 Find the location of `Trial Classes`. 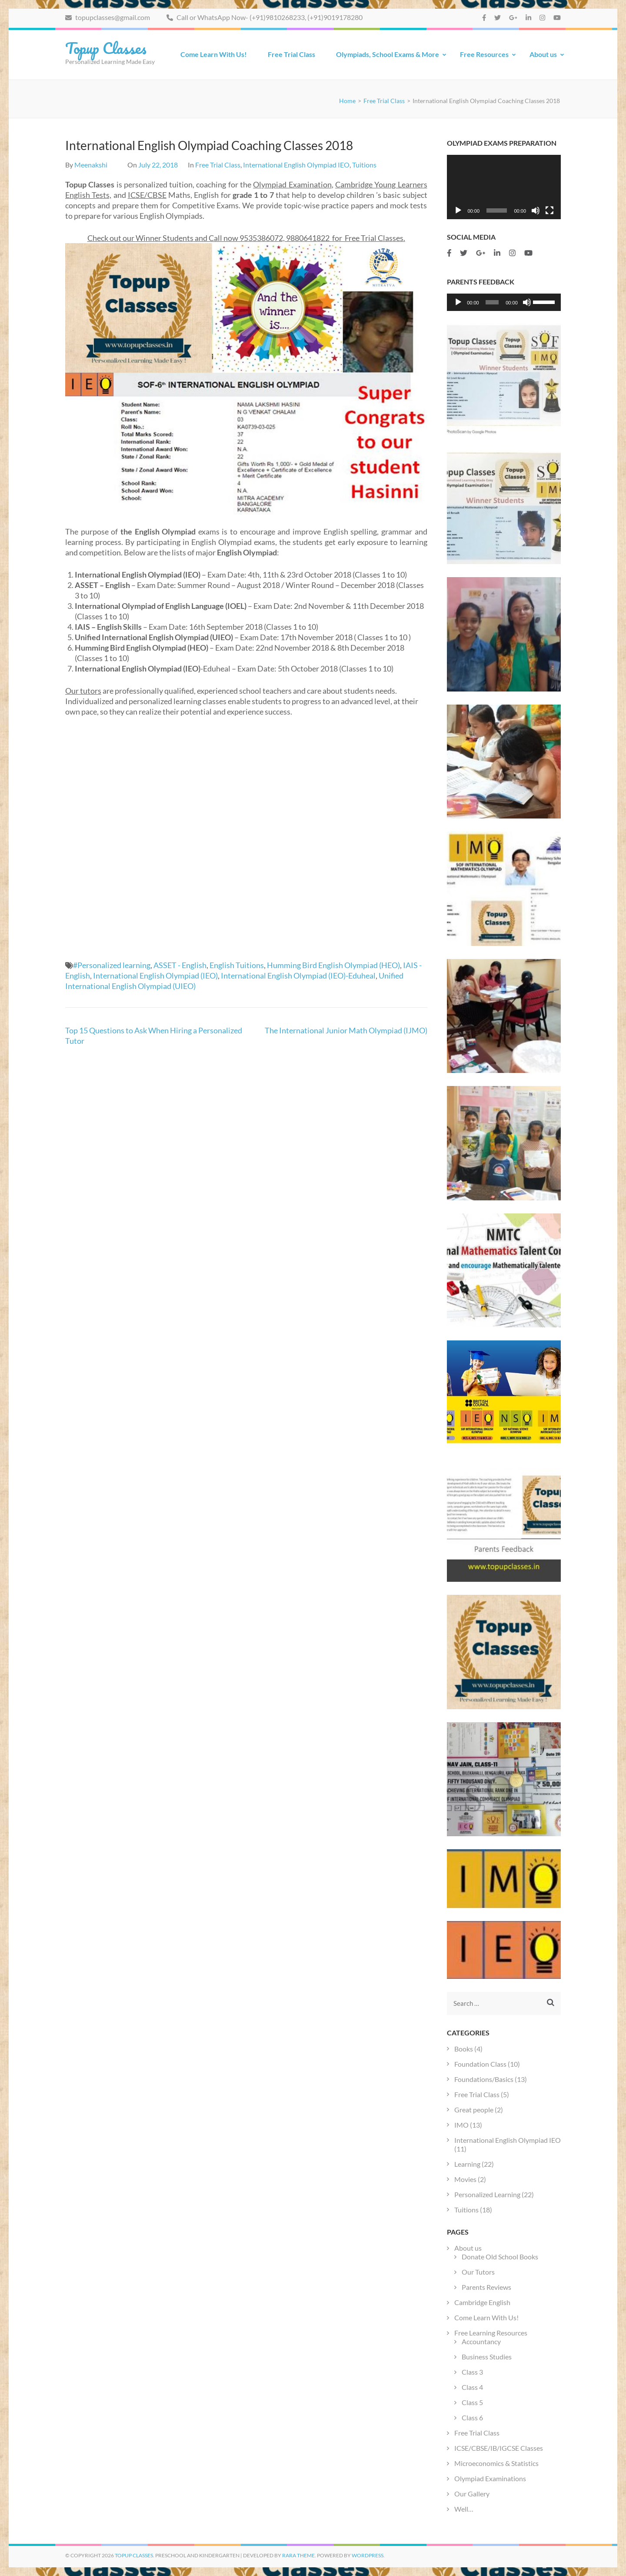

Trial Classes is located at coordinates (382, 238).